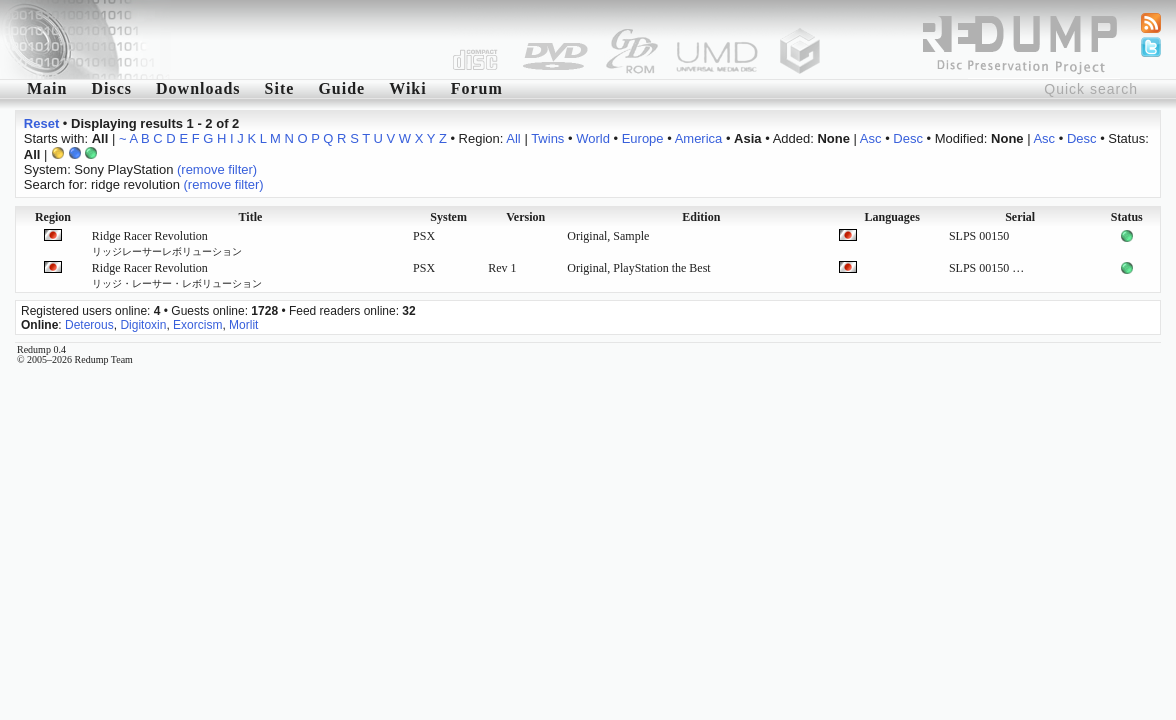  Describe the element at coordinates (167, 243) in the screenshot. I see `Ridge Racer Revolution` at that location.